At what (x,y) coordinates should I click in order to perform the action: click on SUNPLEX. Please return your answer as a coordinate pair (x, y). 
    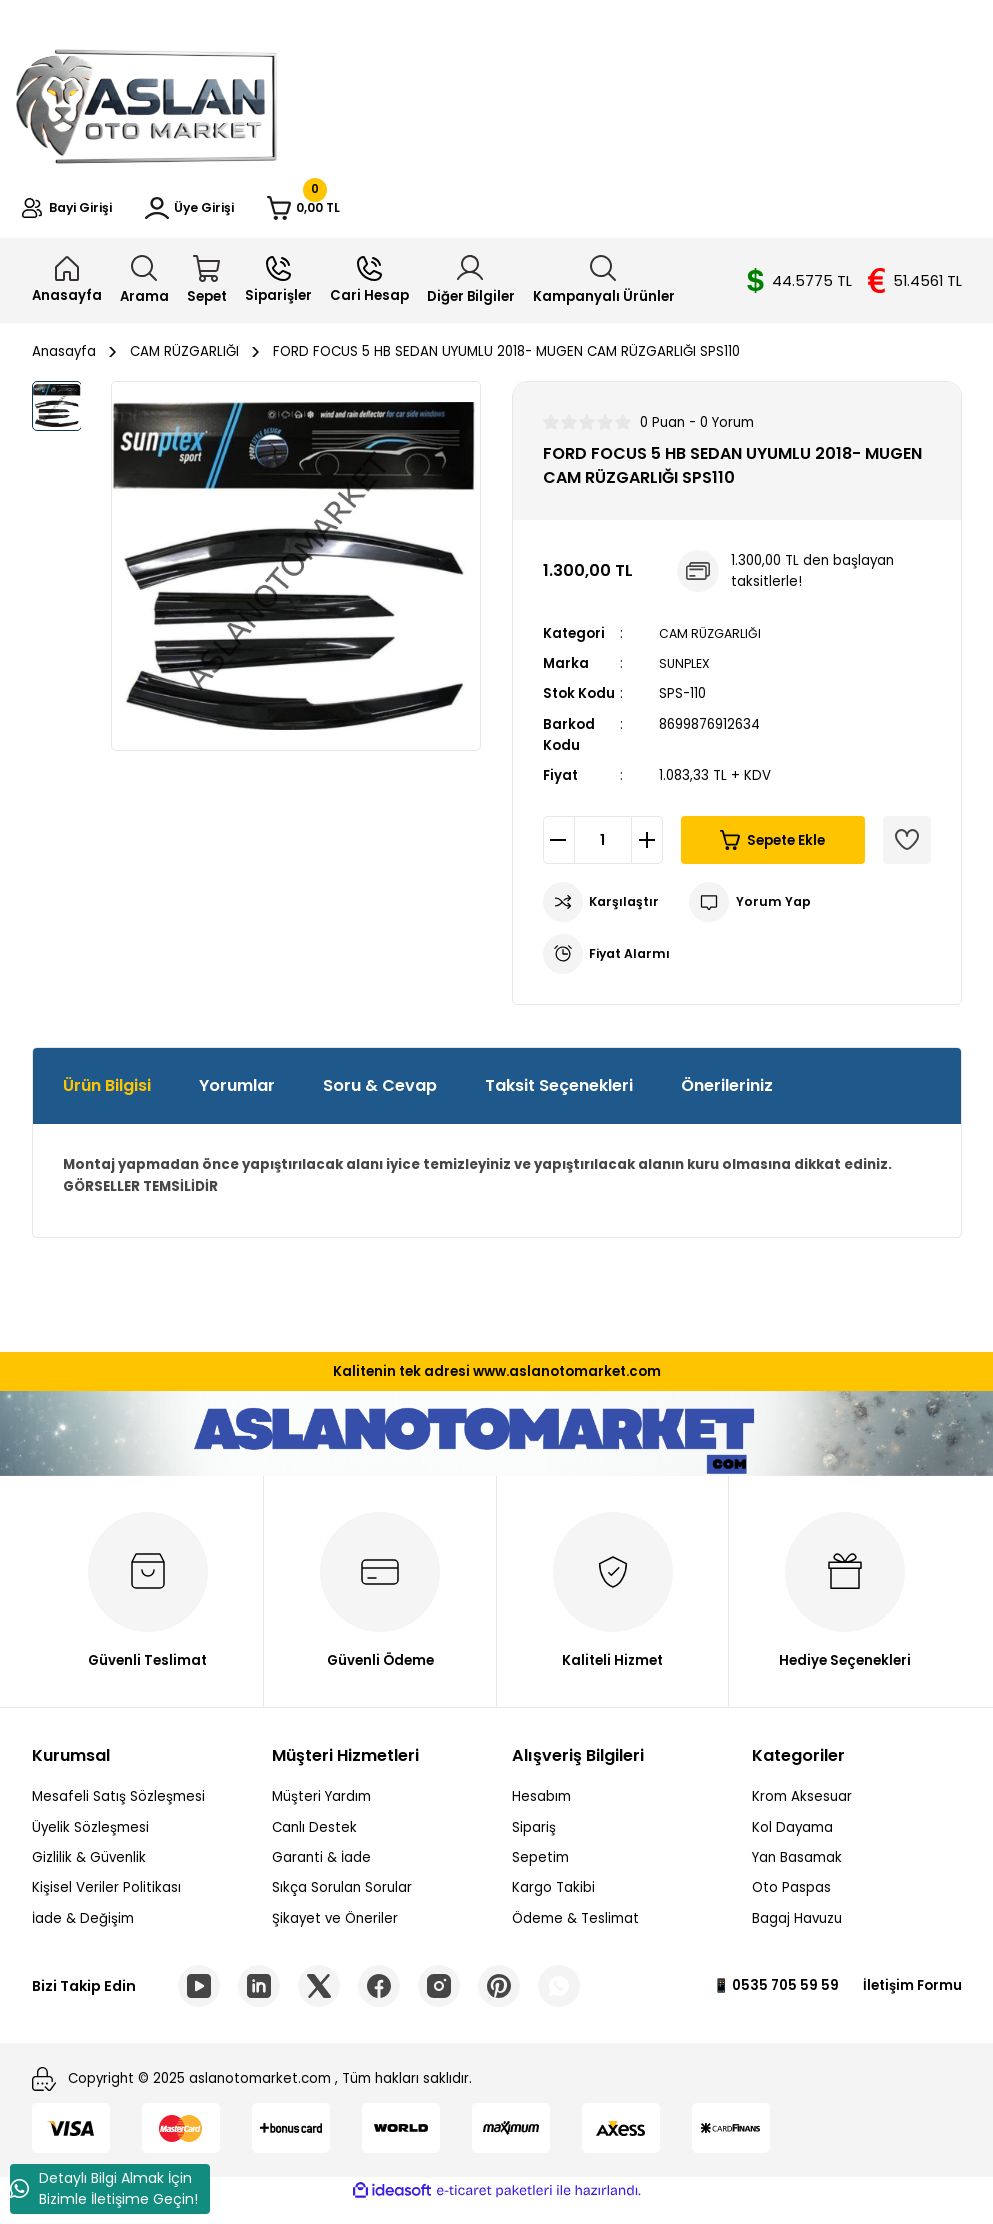
    Looking at the image, I should click on (686, 676).